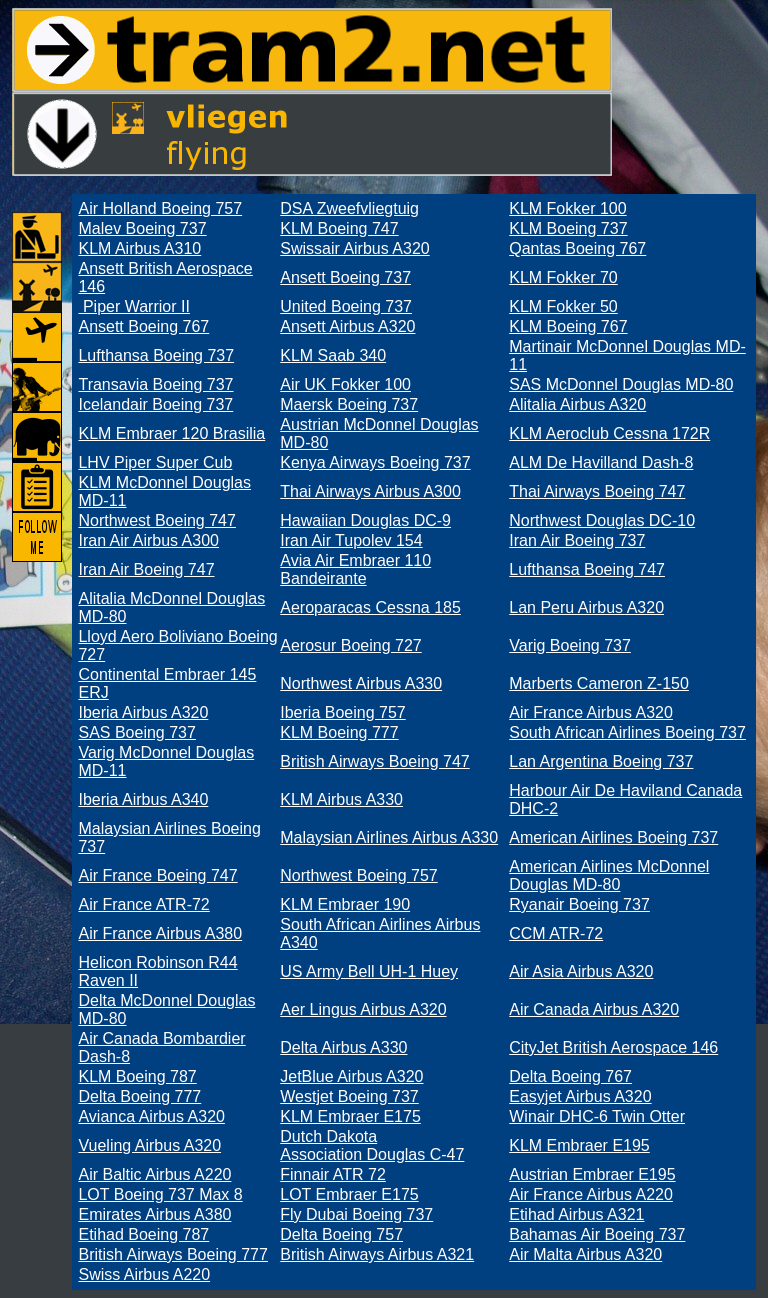 The height and width of the screenshot is (1298, 768). Describe the element at coordinates (347, 326) in the screenshot. I see `Ansett Airbus A320` at that location.